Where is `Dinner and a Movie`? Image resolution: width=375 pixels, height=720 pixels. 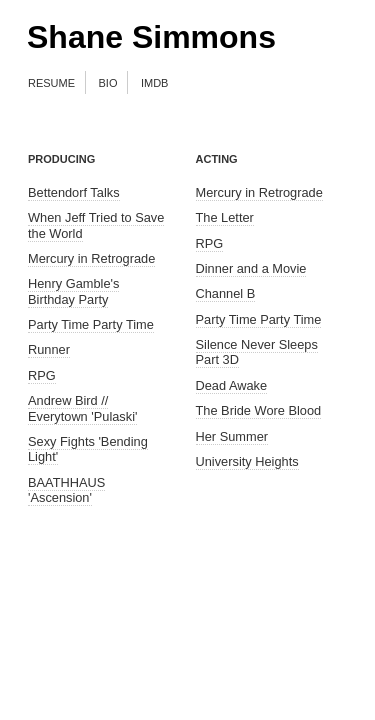
Dinner and a Movie is located at coordinates (251, 268).